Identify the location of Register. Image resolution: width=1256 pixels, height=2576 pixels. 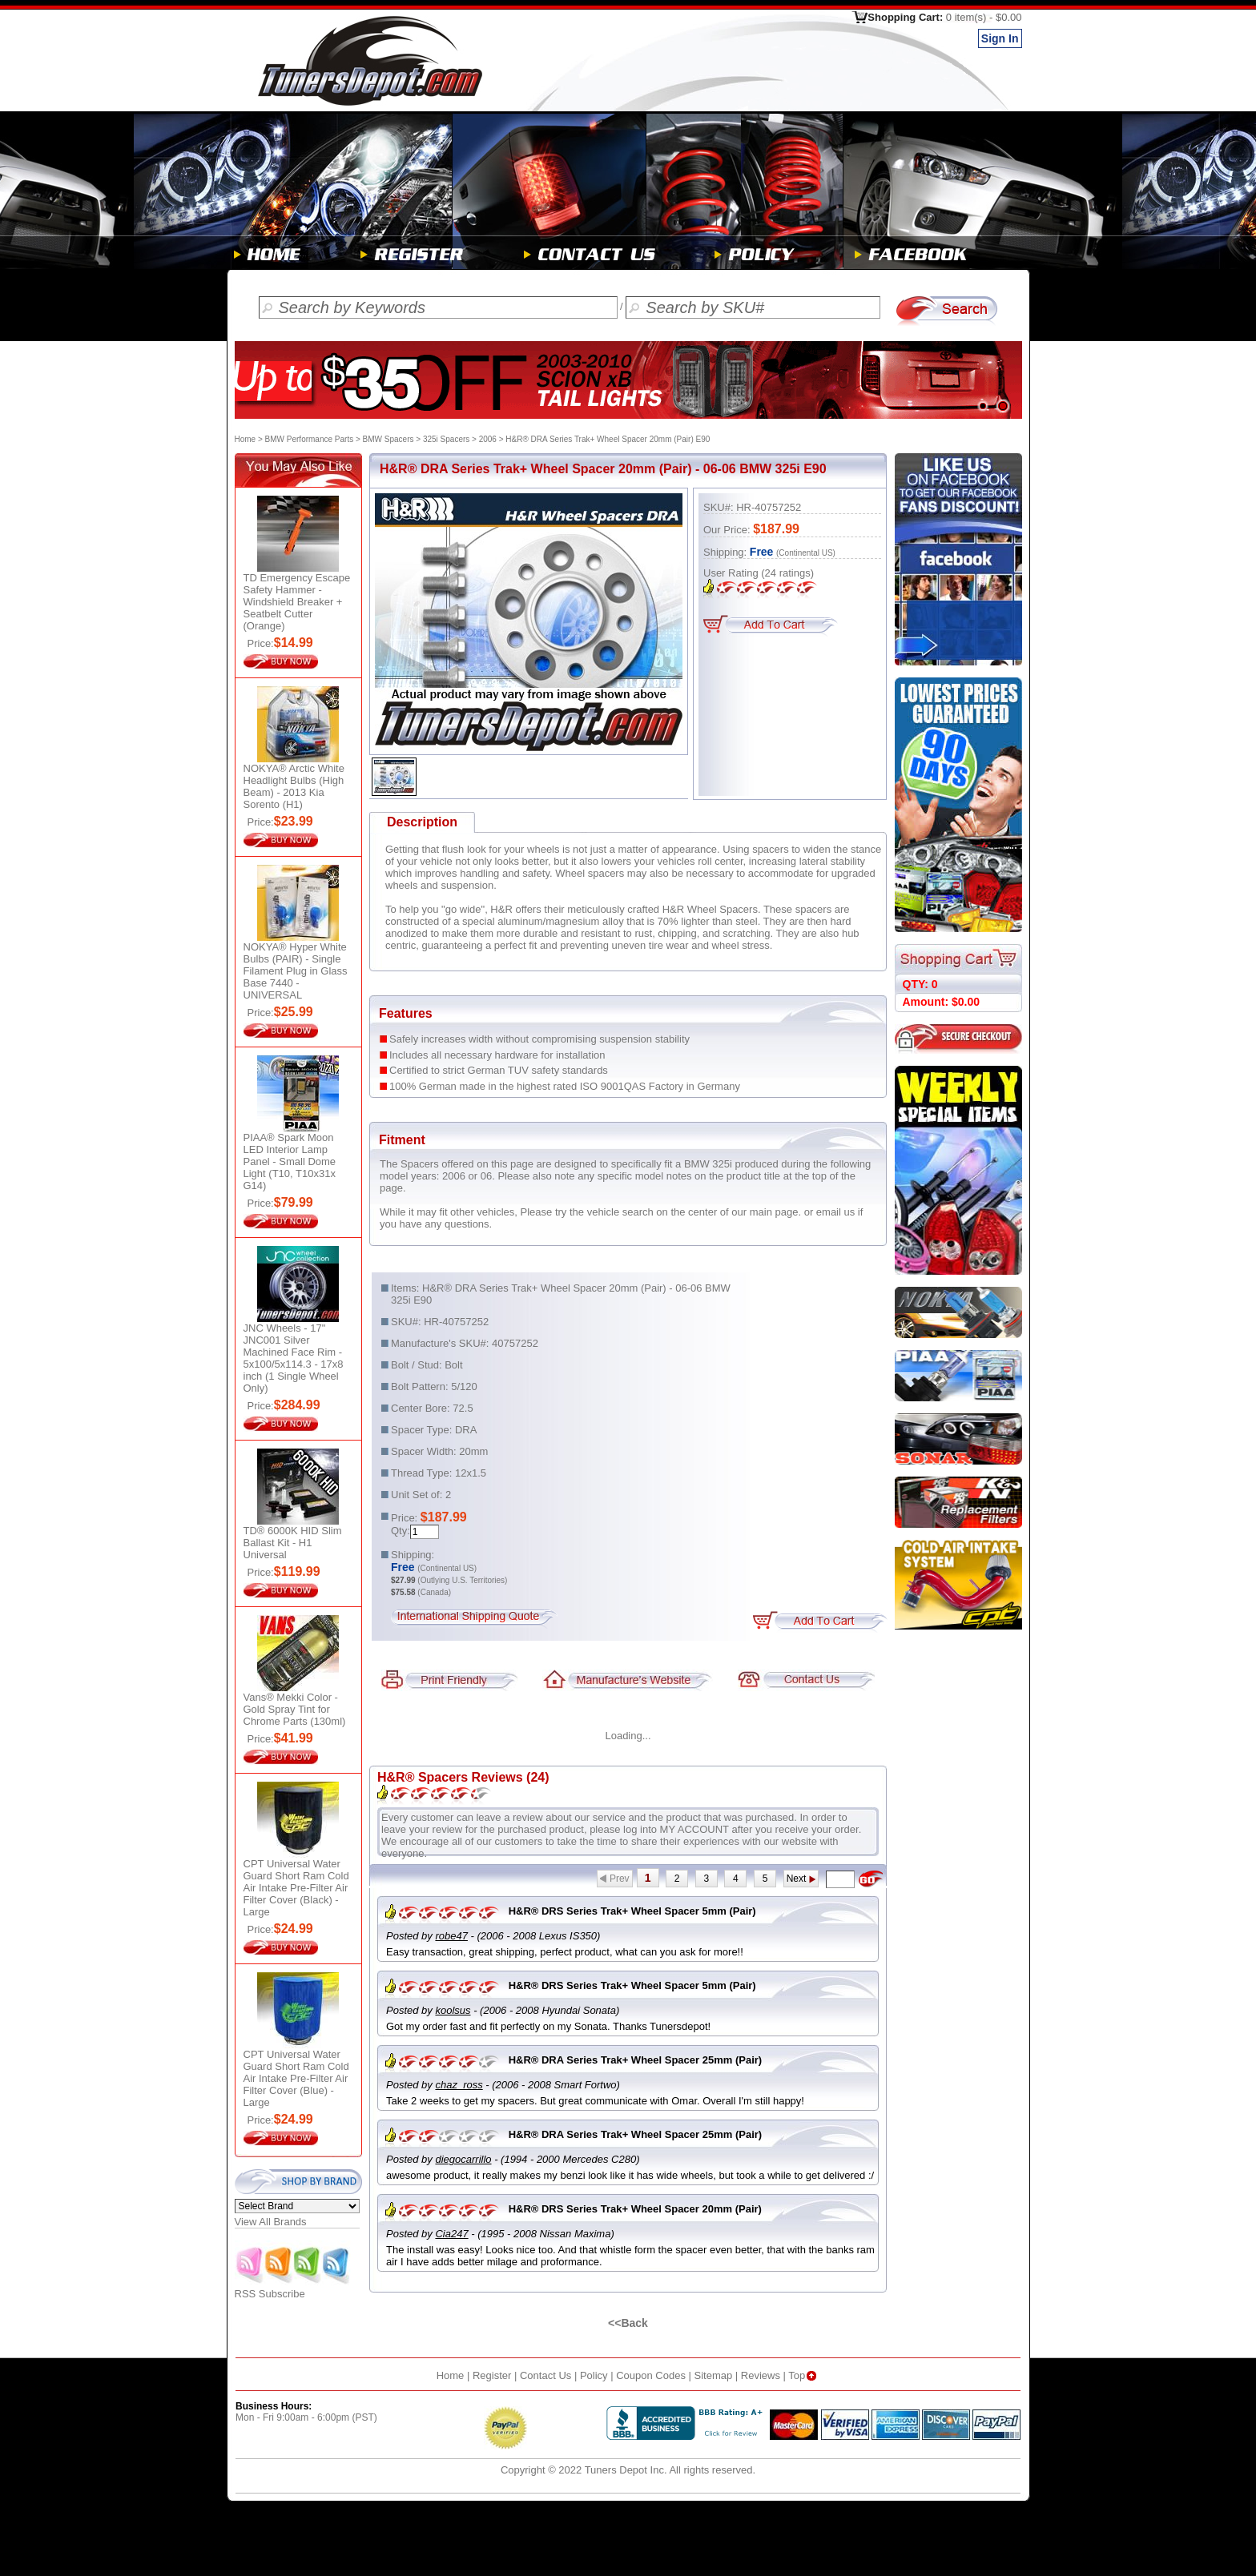
(492, 2375).